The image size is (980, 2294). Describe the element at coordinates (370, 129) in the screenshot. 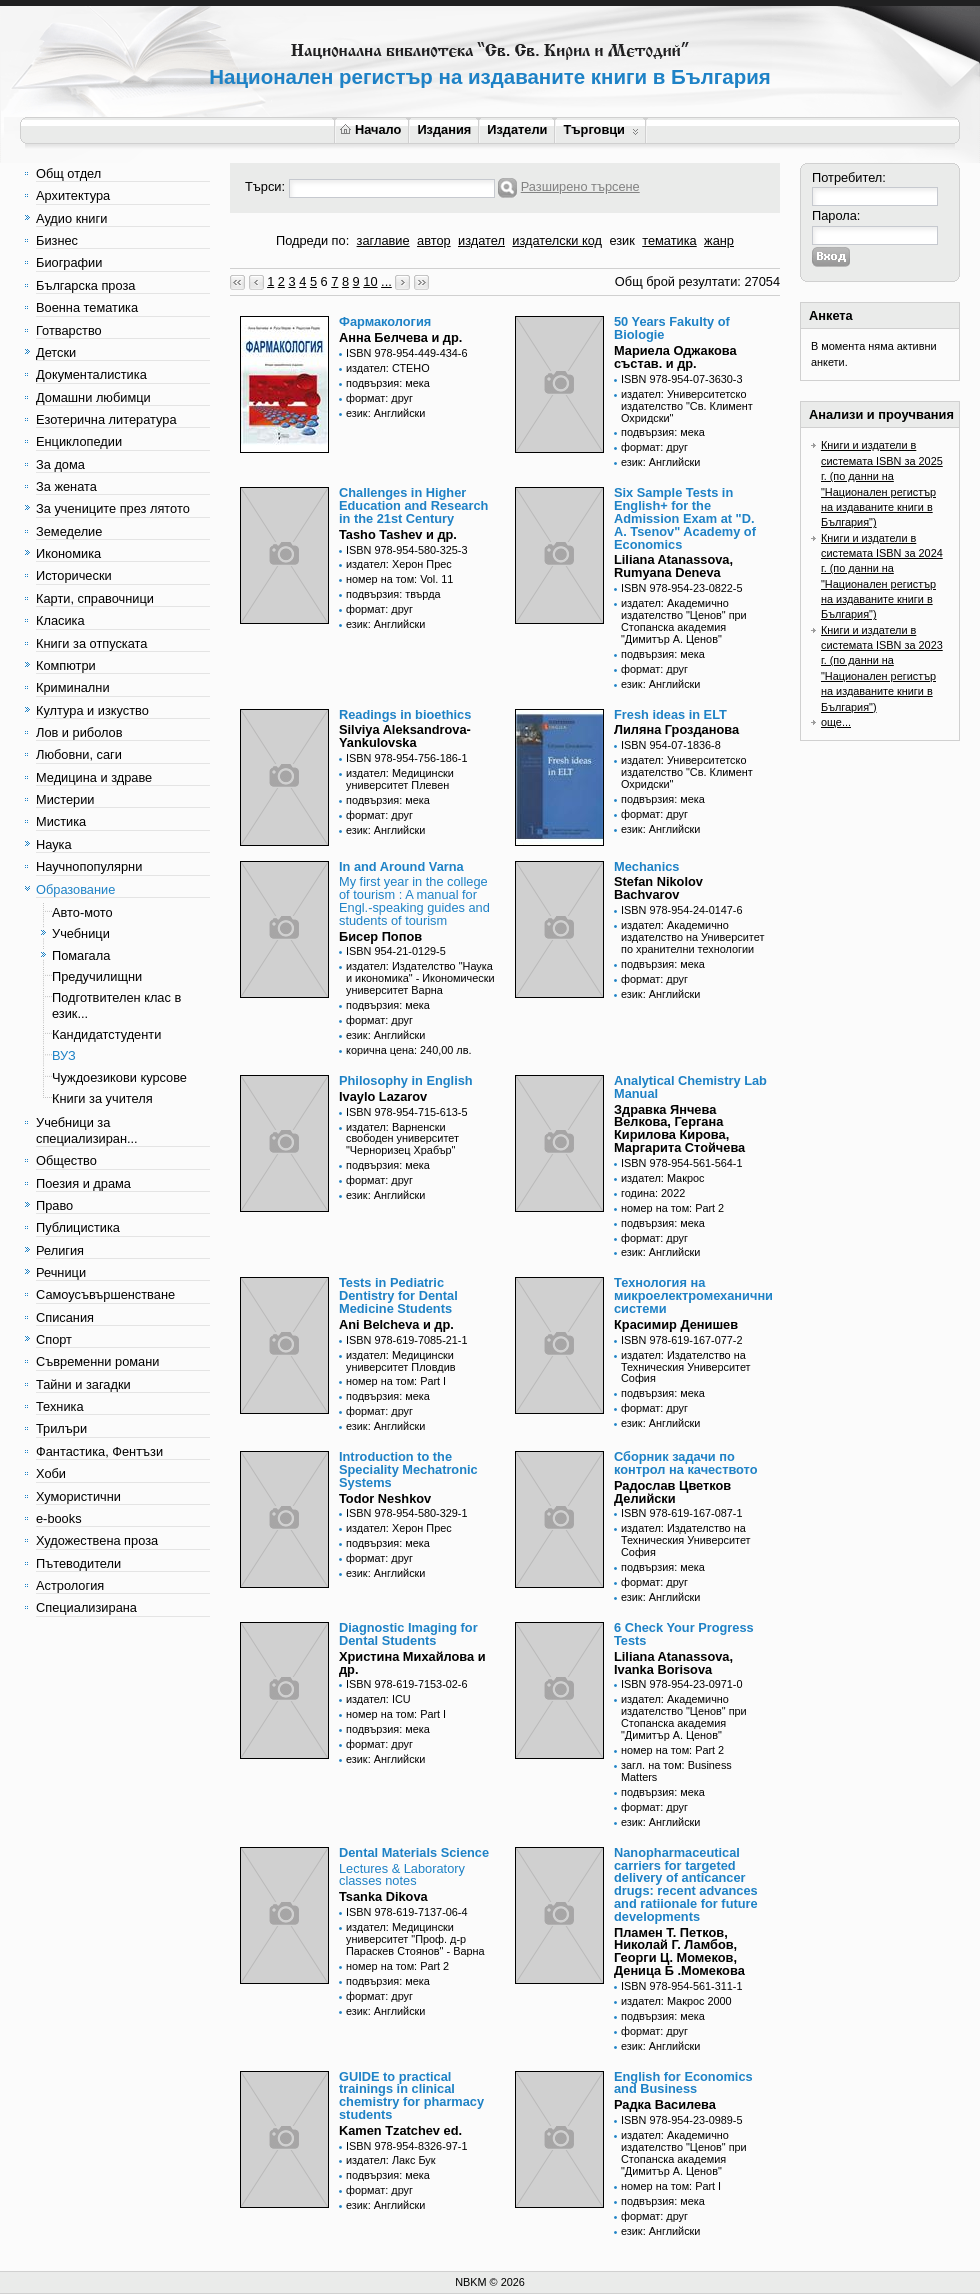

I see `Начало` at that location.